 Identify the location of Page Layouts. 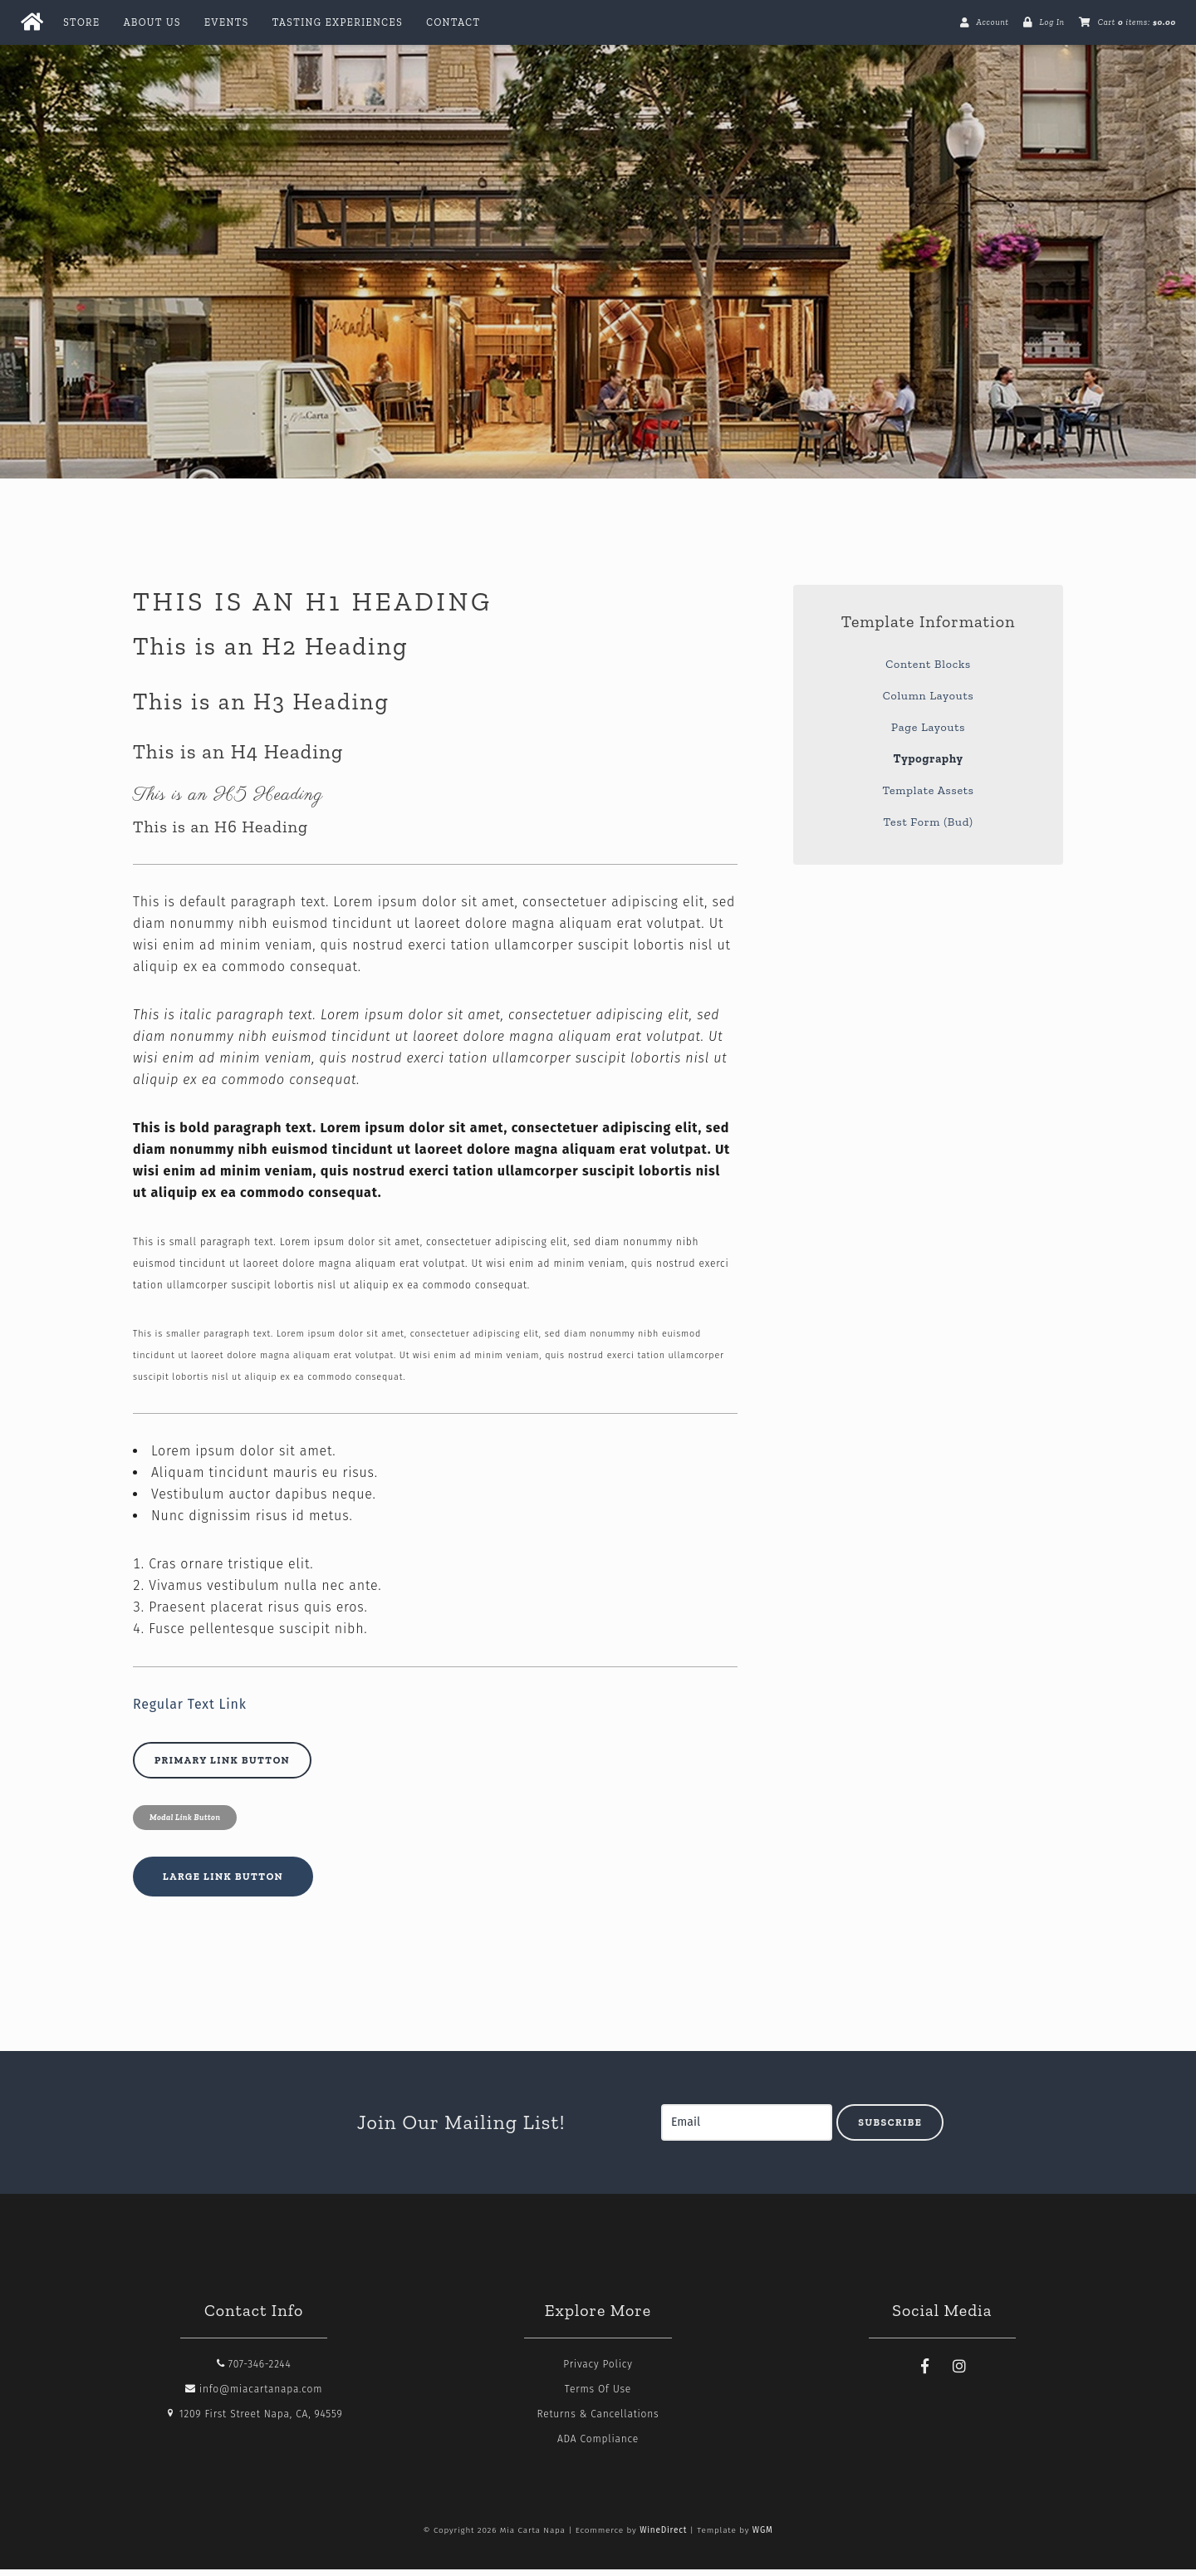
(928, 734).